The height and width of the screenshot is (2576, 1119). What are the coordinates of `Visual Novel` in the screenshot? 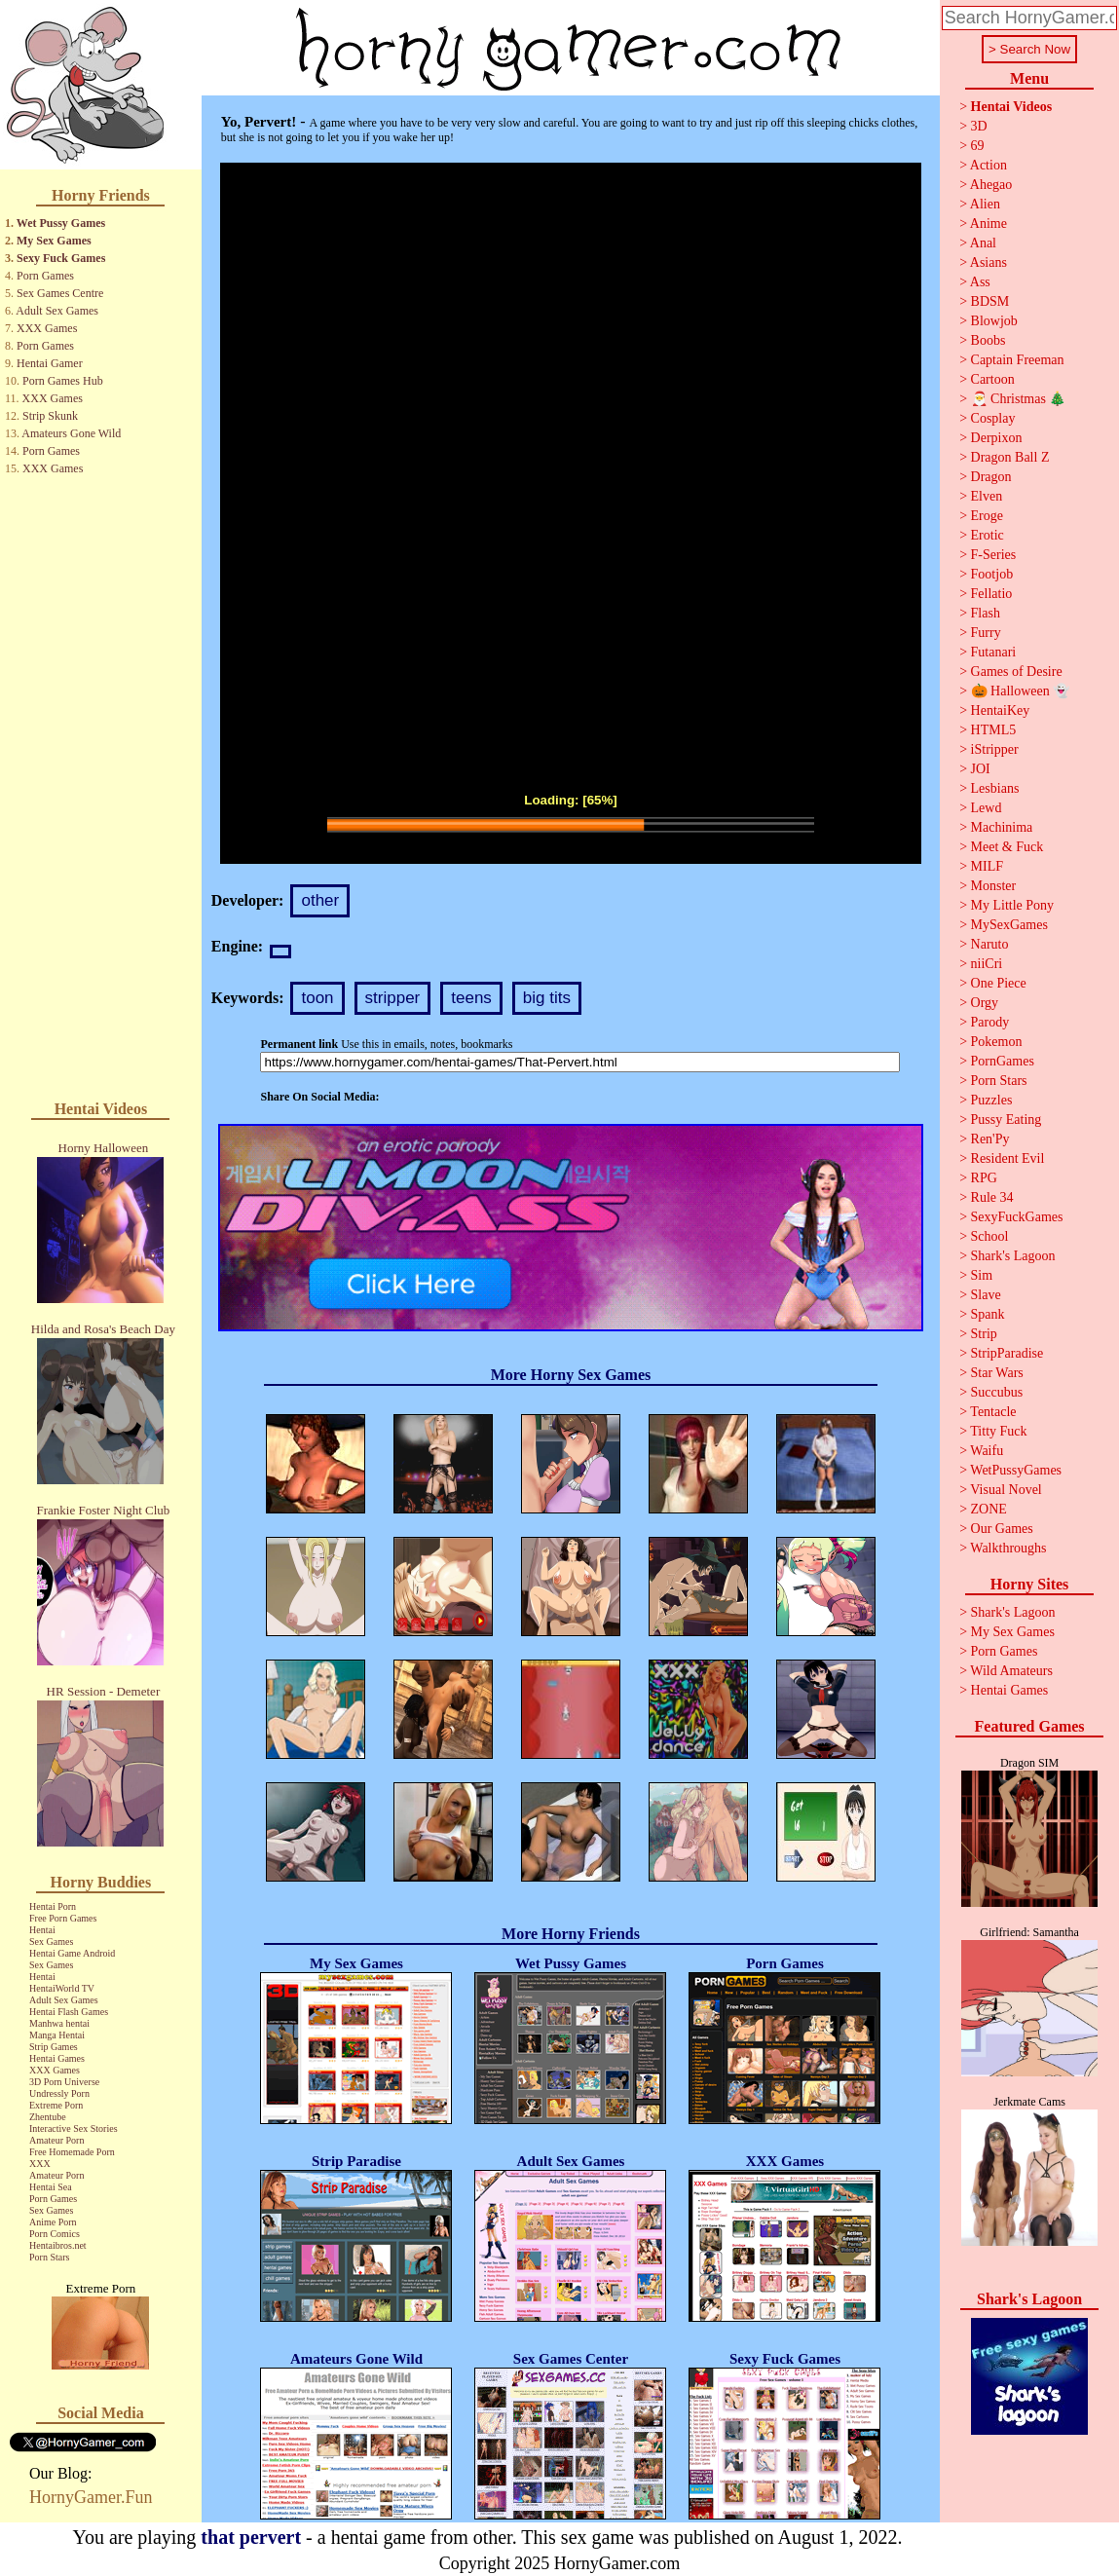 It's located at (1005, 1489).